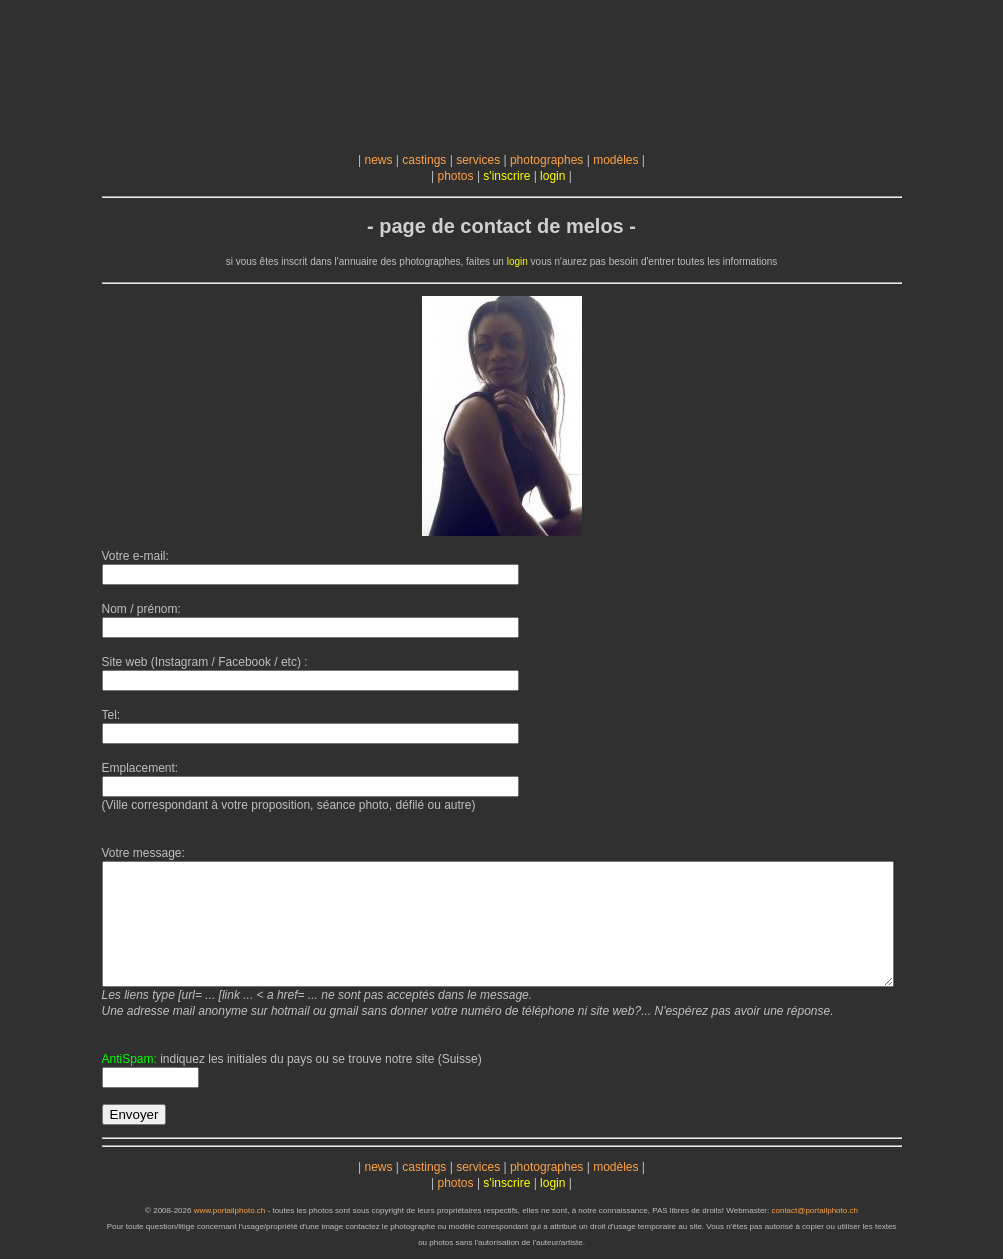 This screenshot has width=1003, height=1259. I want to click on contact@portailphoto.ch, so click(814, 1210).